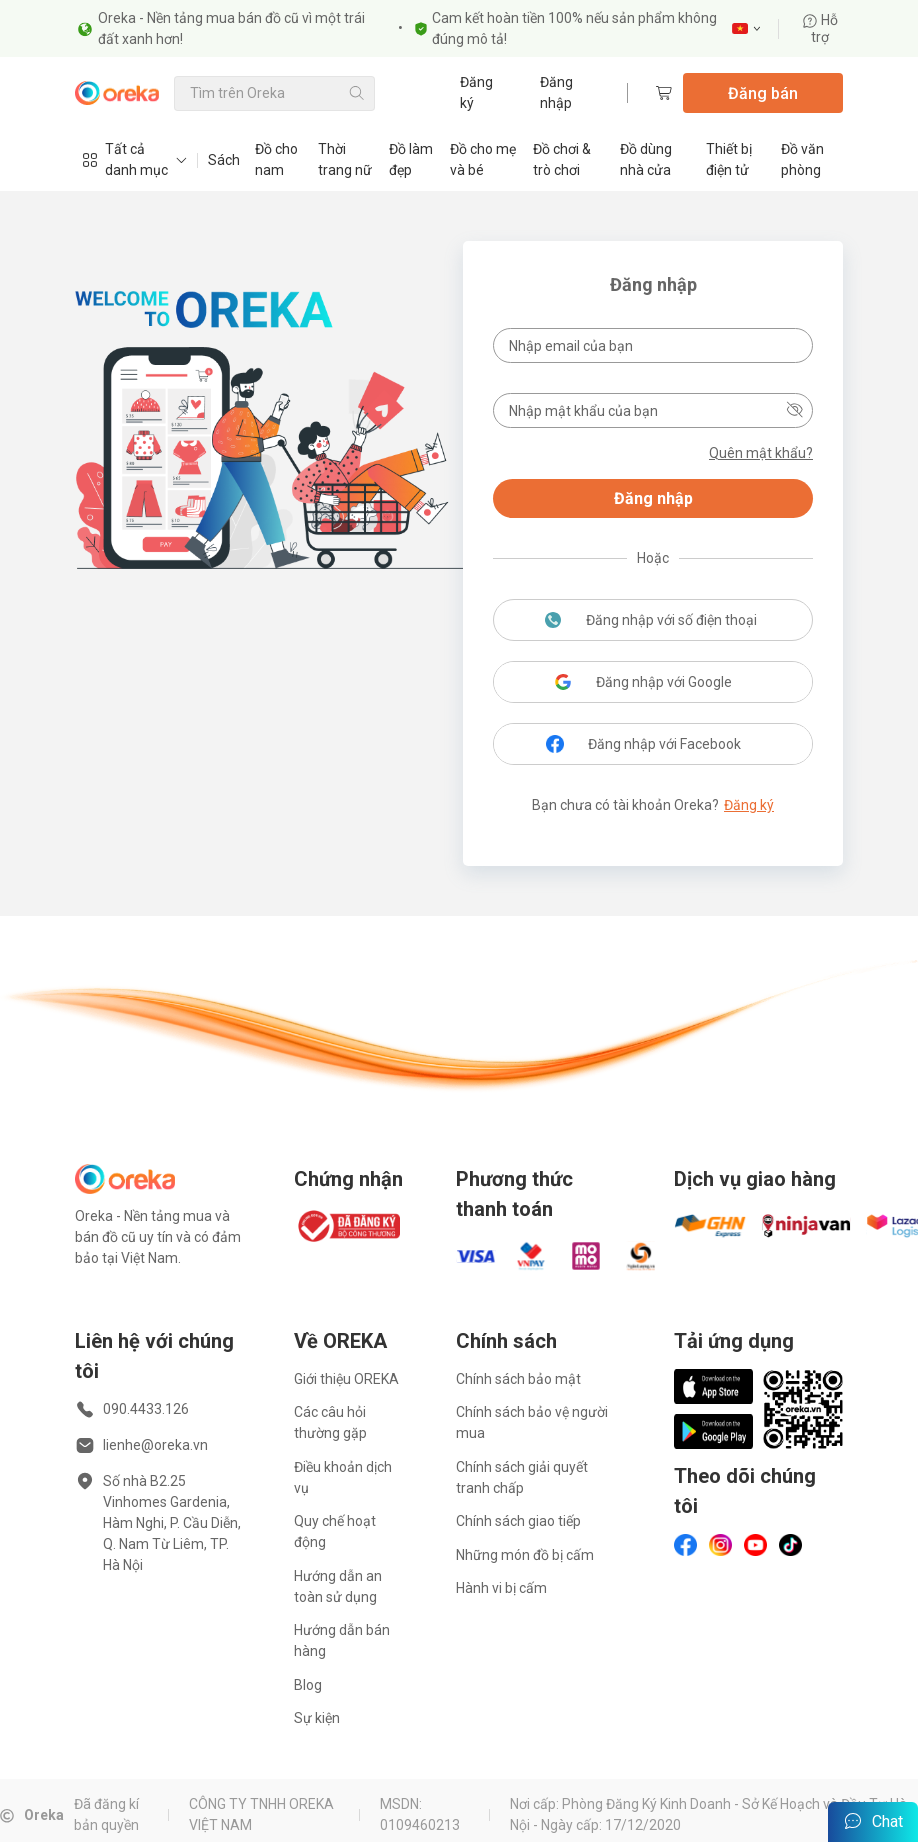 This screenshot has width=918, height=1842. I want to click on Sự kiện, so click(317, 1718).